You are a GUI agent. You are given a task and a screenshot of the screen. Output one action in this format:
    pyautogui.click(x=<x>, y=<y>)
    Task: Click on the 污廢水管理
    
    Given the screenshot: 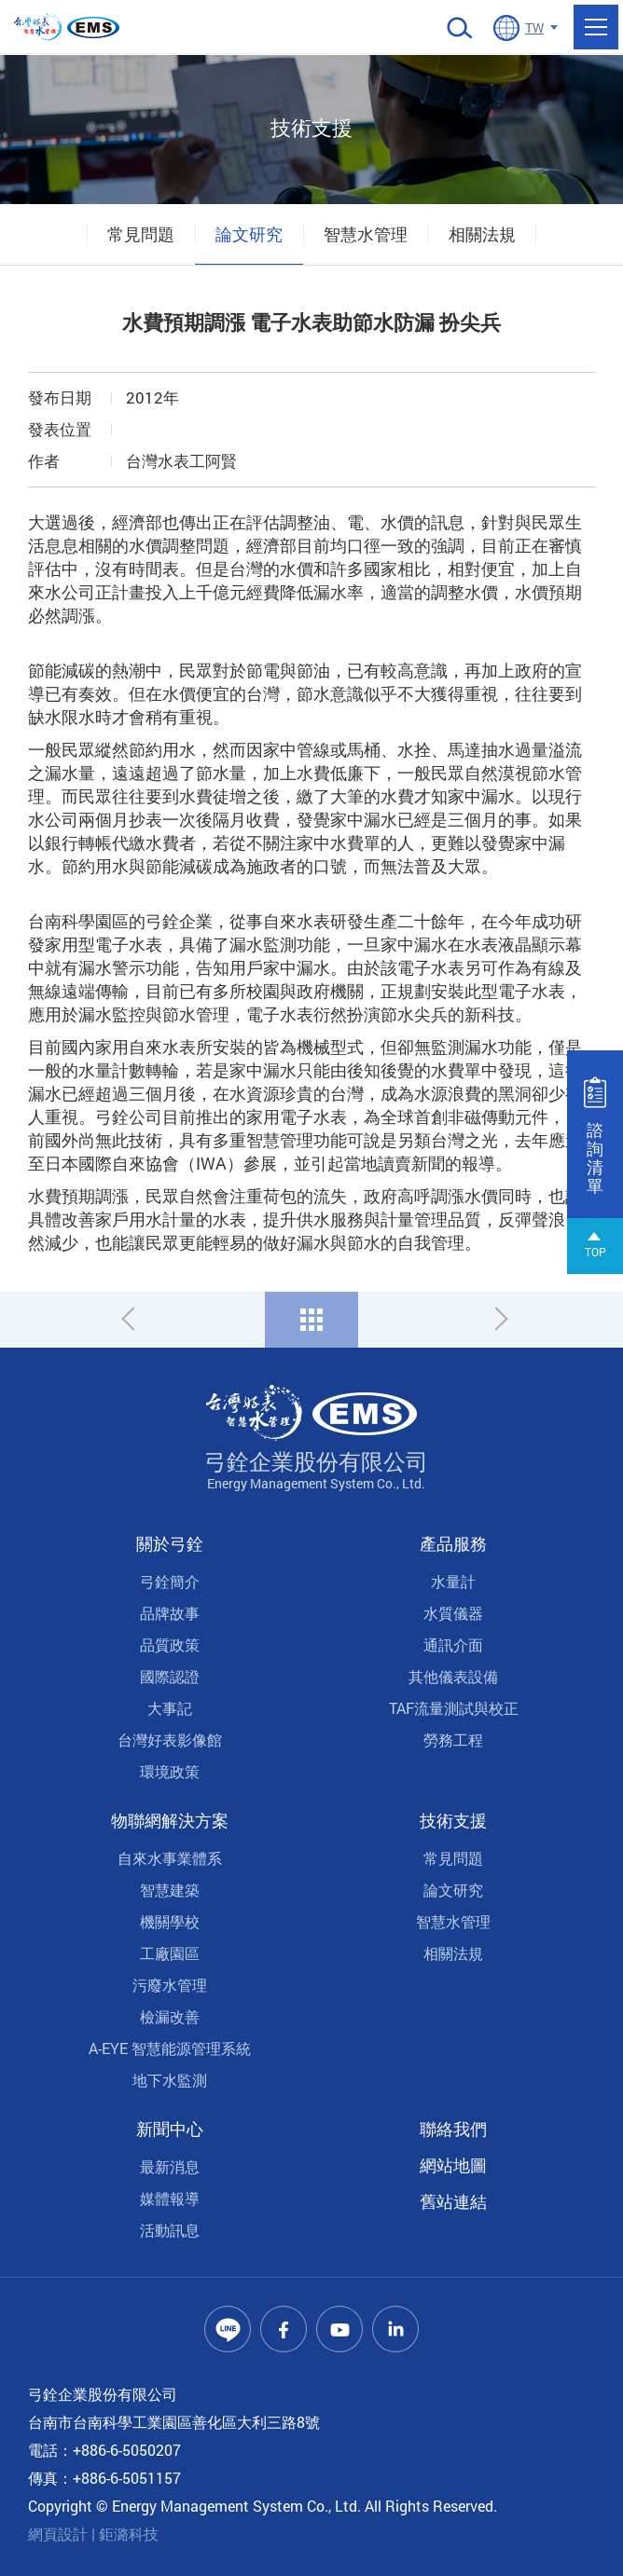 What is the action you would take?
    pyautogui.click(x=169, y=1984)
    